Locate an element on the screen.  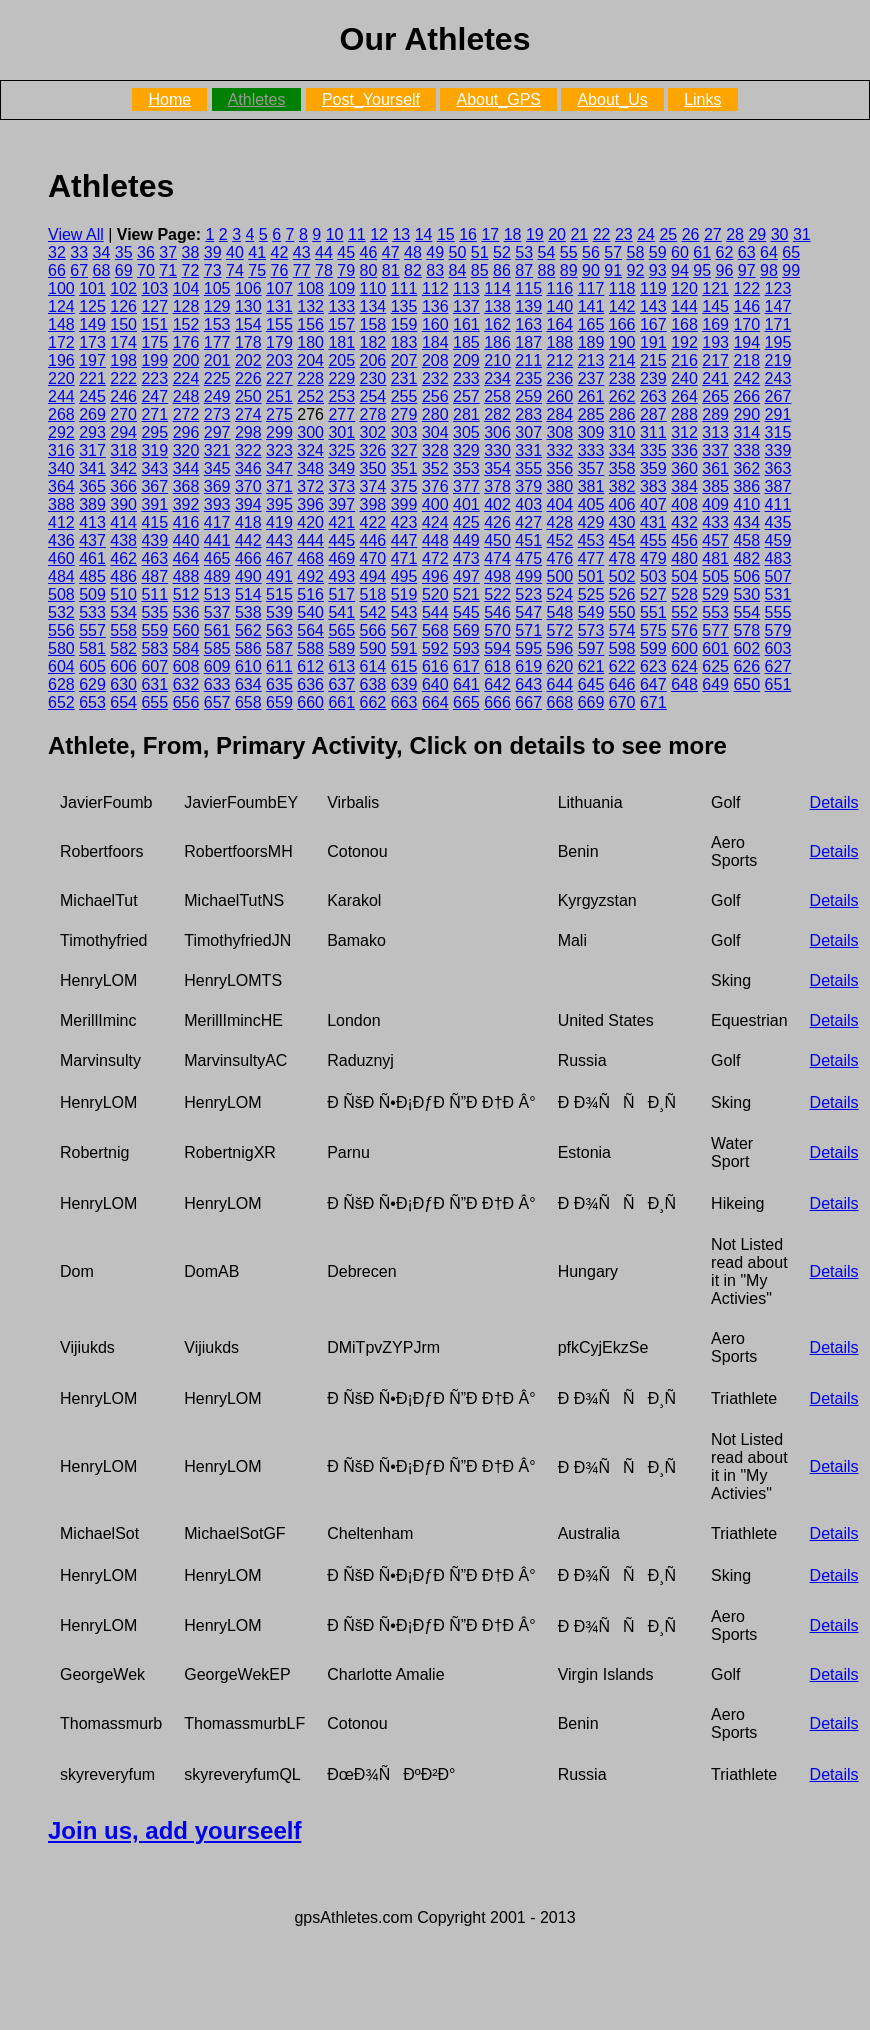
168 is located at coordinates (684, 324).